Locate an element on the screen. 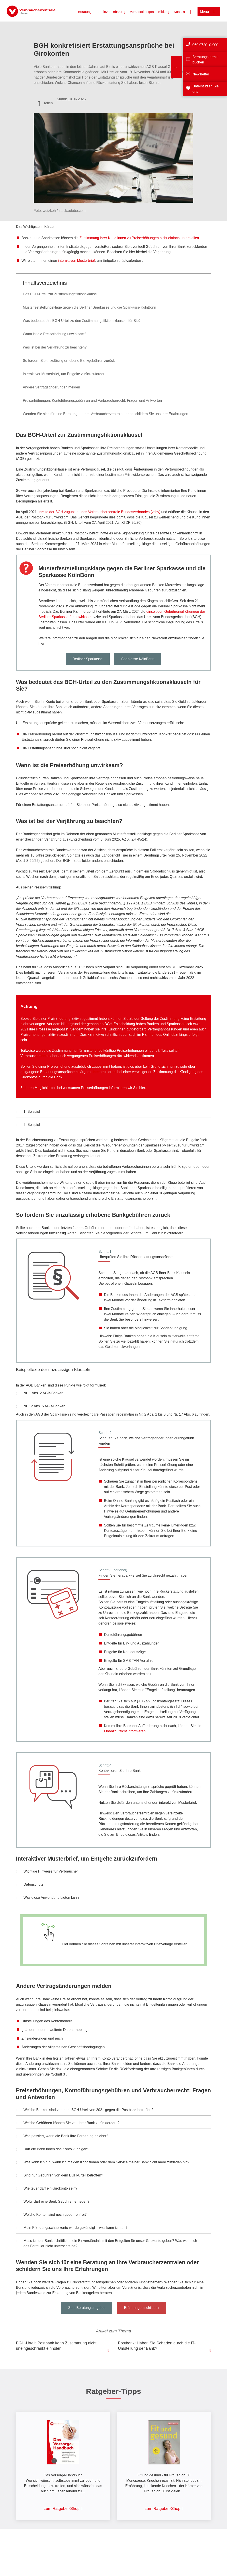 The height and width of the screenshot is (2576, 227). 2. Beispiel [button] is located at coordinates (28, 1125).